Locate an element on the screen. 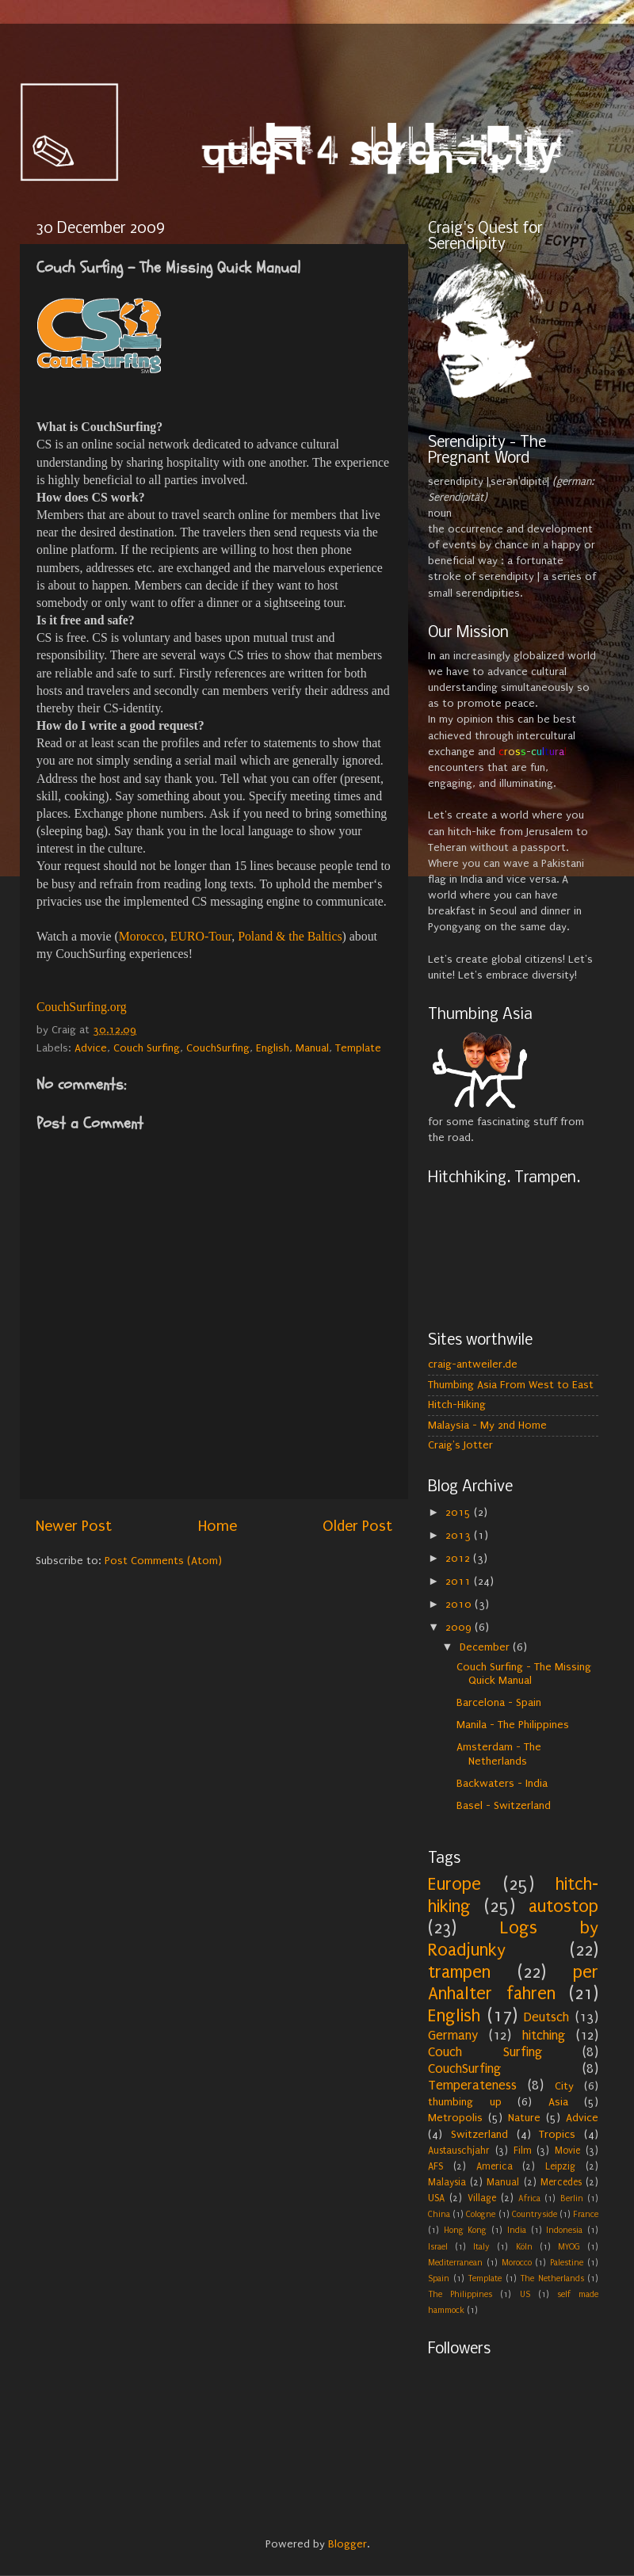  Israel is located at coordinates (438, 2247).